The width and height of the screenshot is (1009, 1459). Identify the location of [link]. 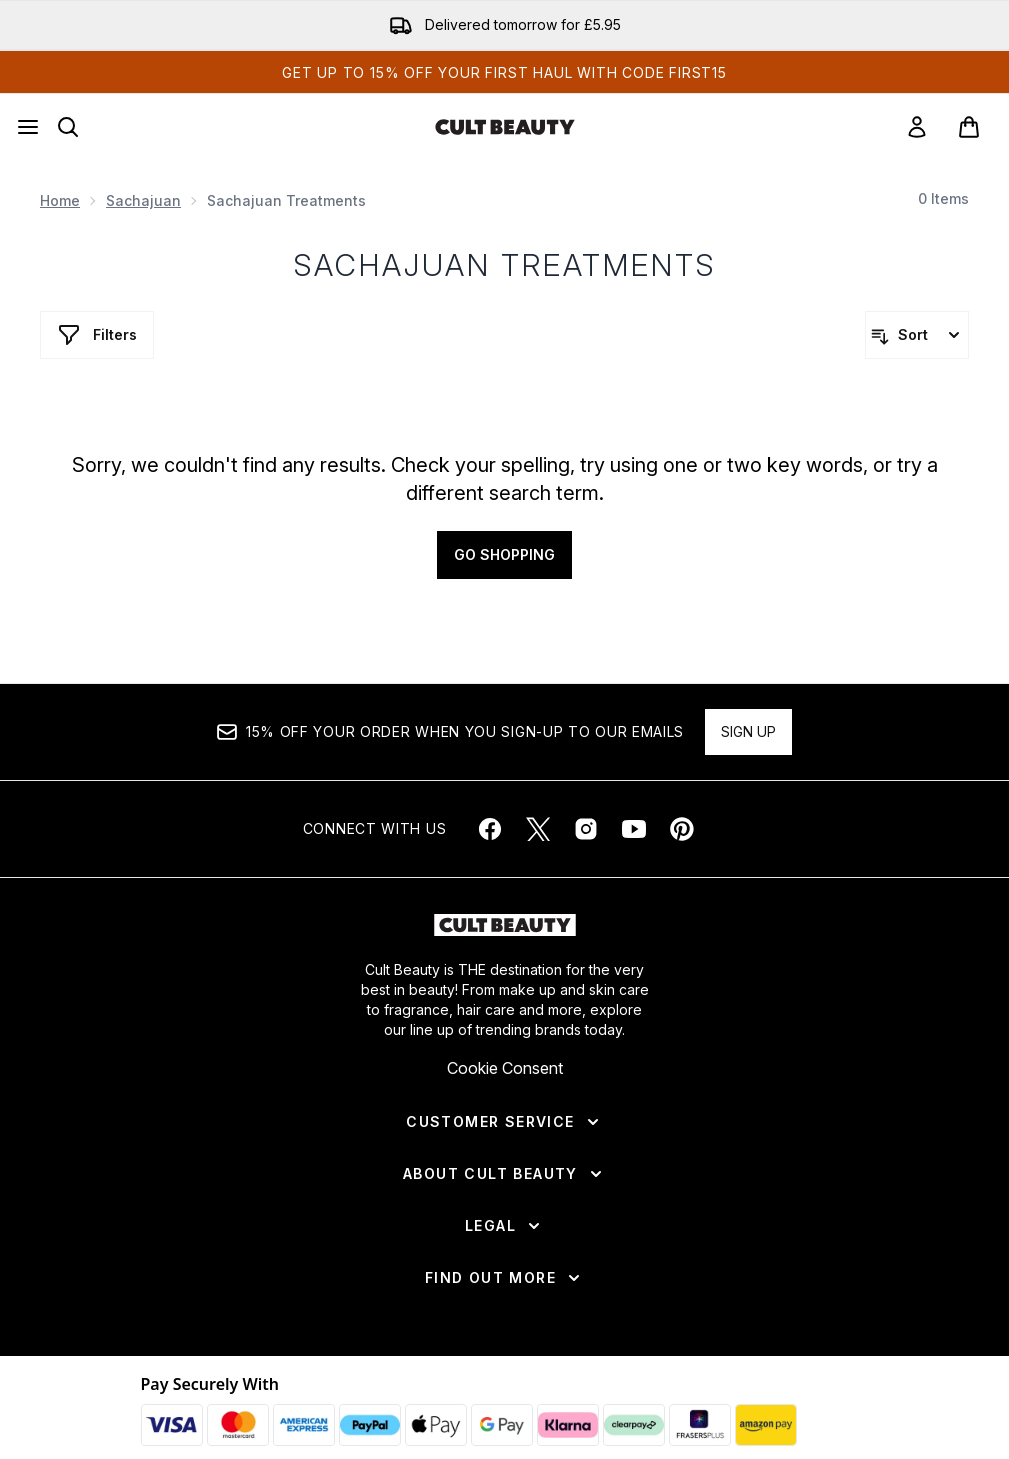
(917, 127).